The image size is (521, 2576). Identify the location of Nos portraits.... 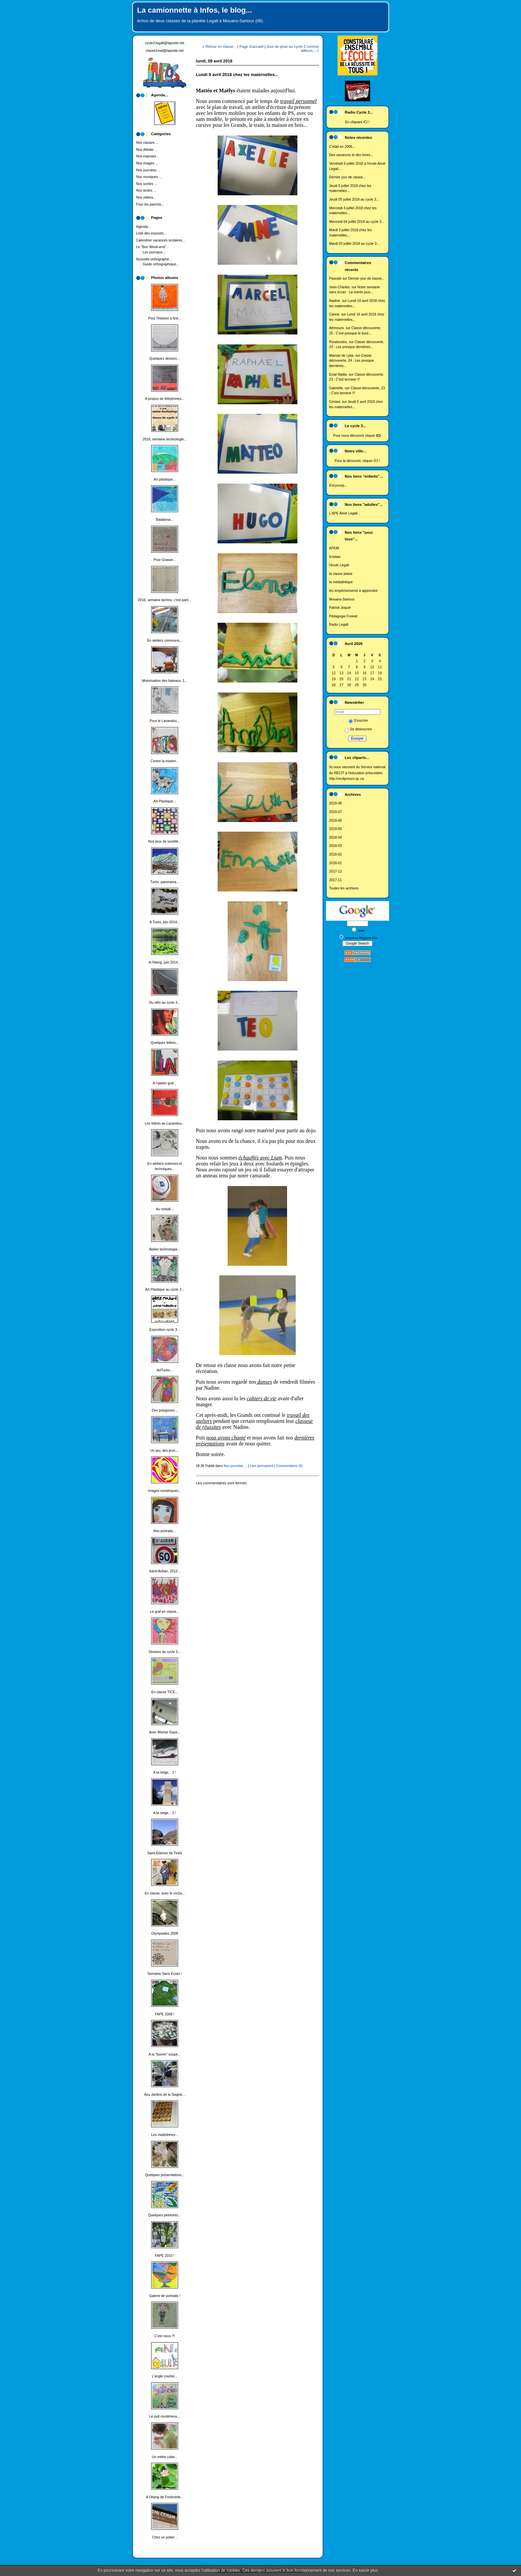
(165, 1531).